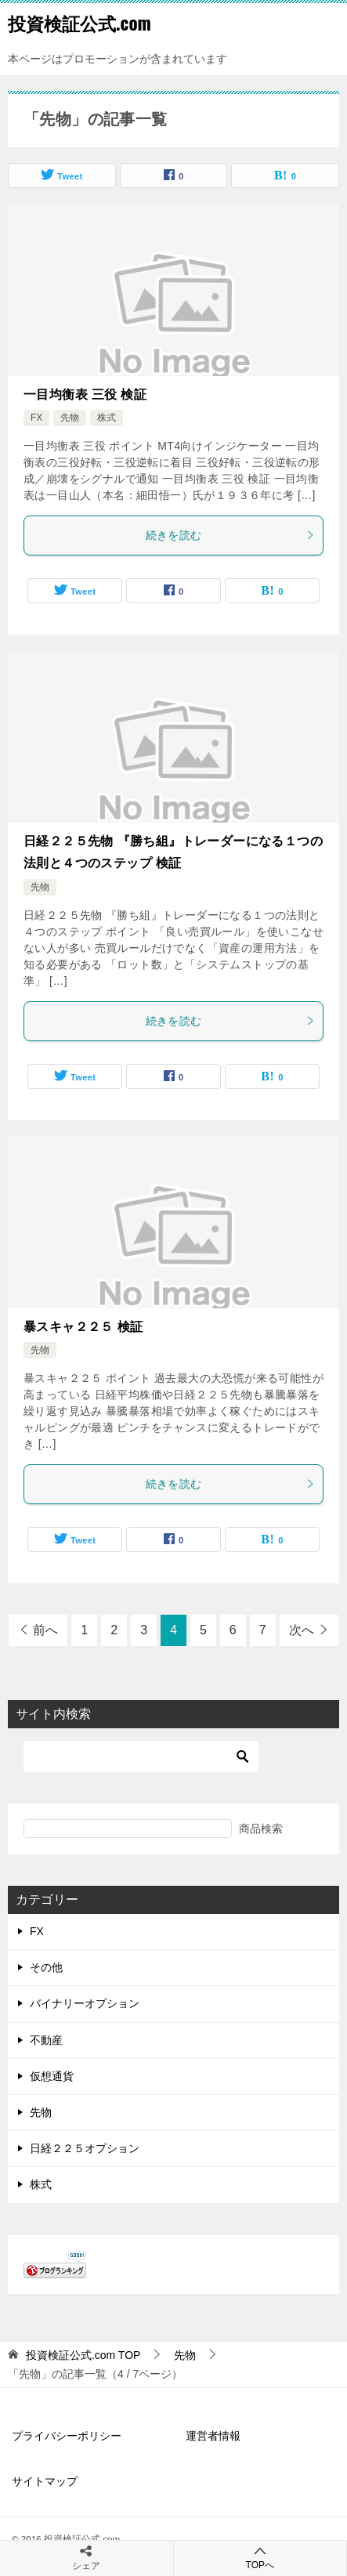  Describe the element at coordinates (46, 2040) in the screenshot. I see `不動産` at that location.